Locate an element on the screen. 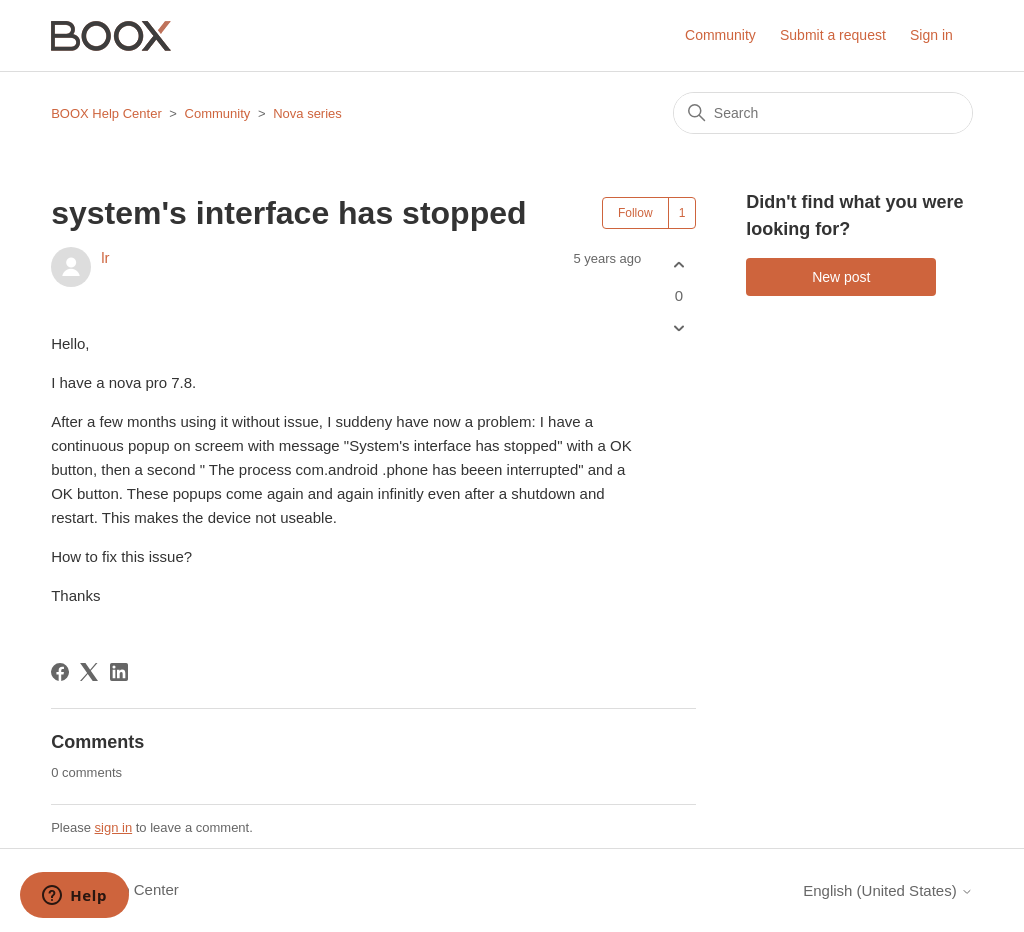 This screenshot has height=932, width=1024. New post is located at coordinates (841, 277).